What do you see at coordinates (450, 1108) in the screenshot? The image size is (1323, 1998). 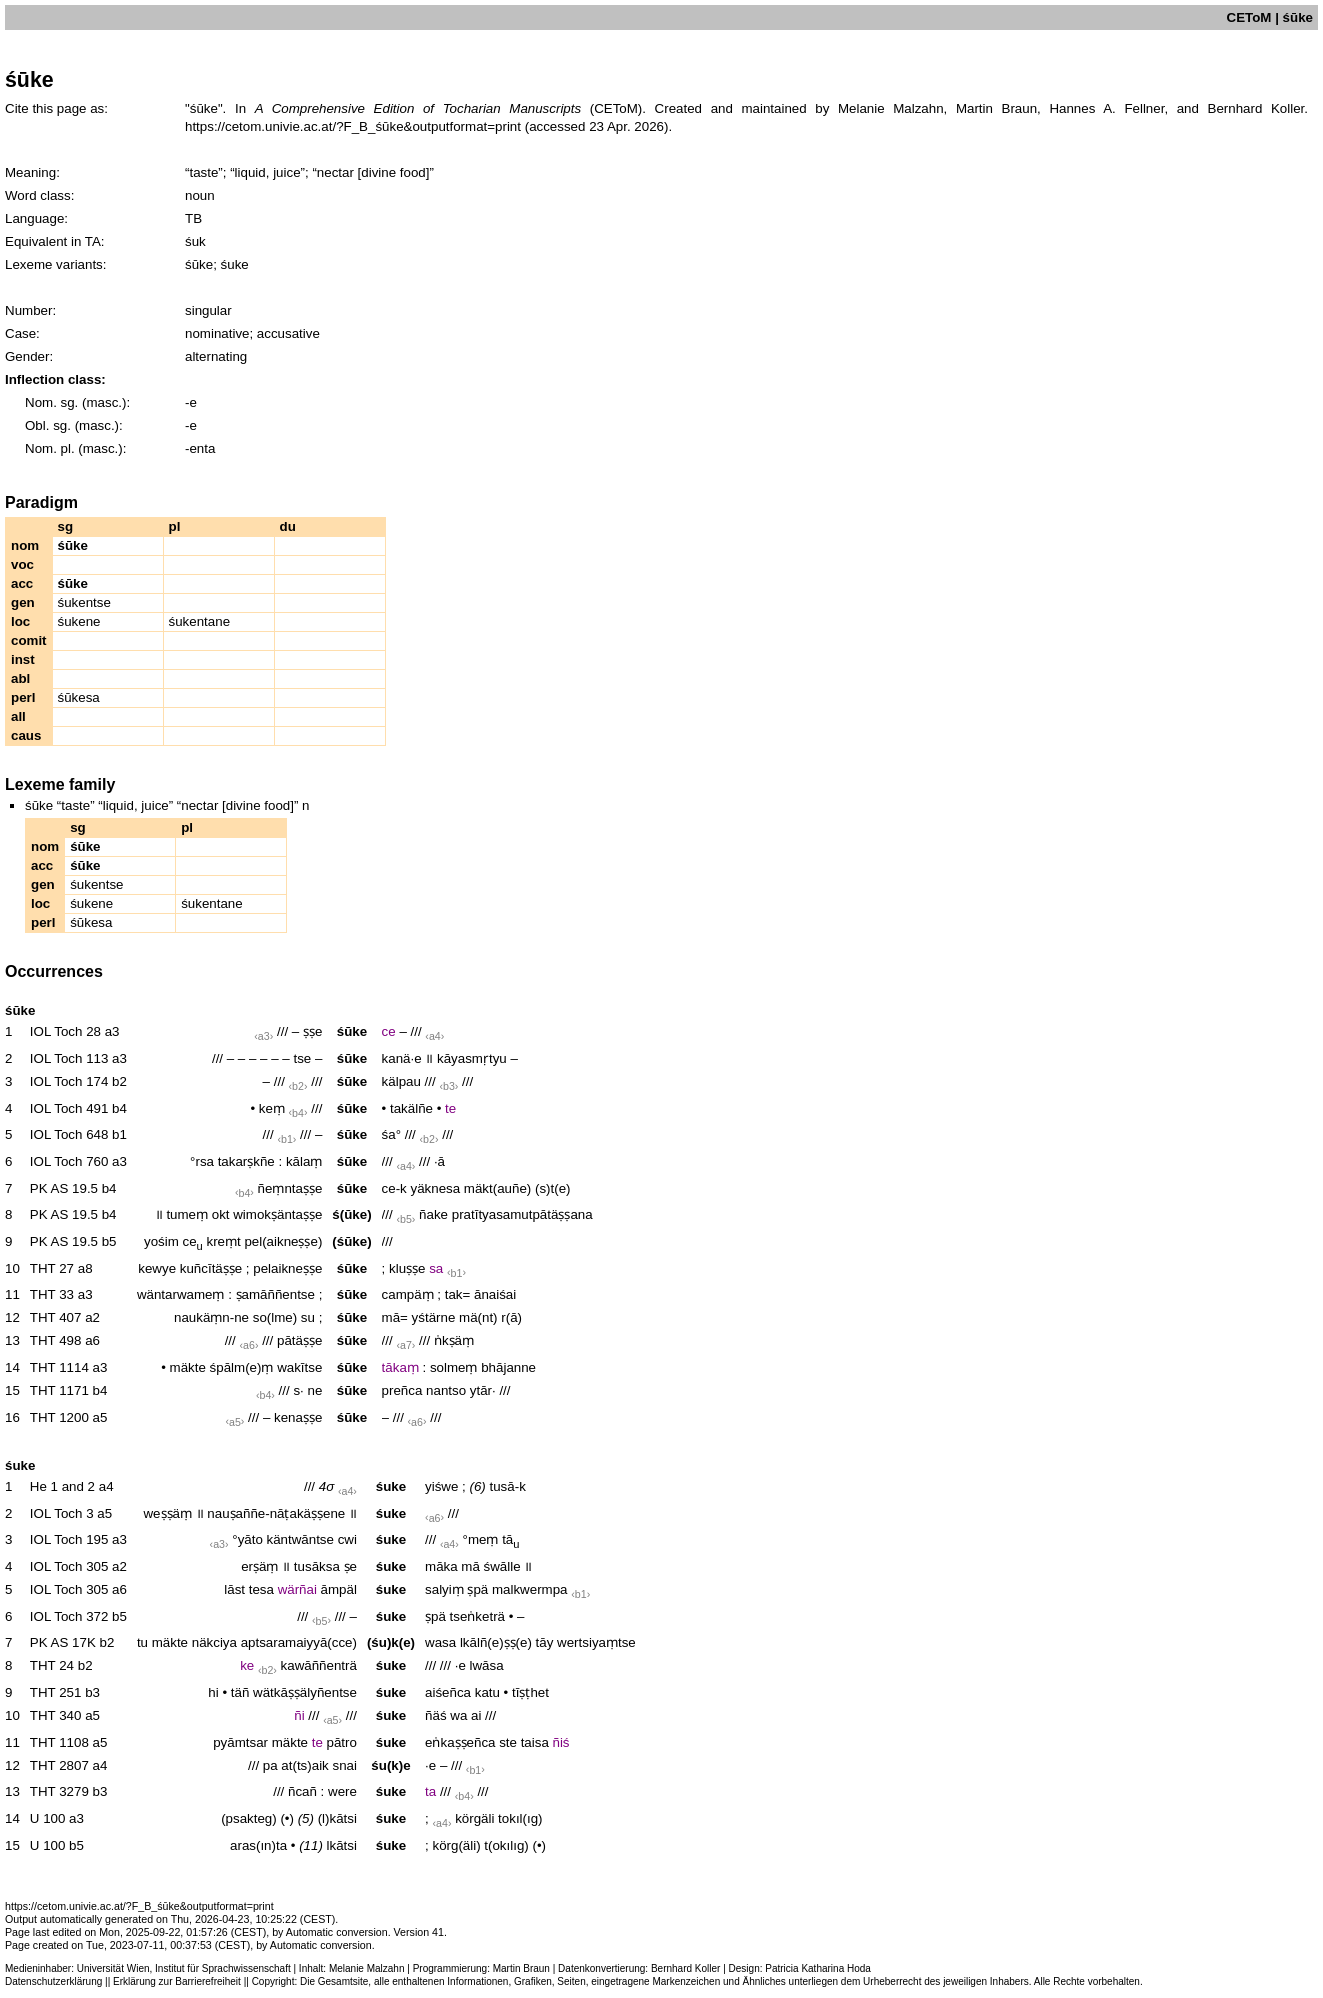 I see `te` at bounding box center [450, 1108].